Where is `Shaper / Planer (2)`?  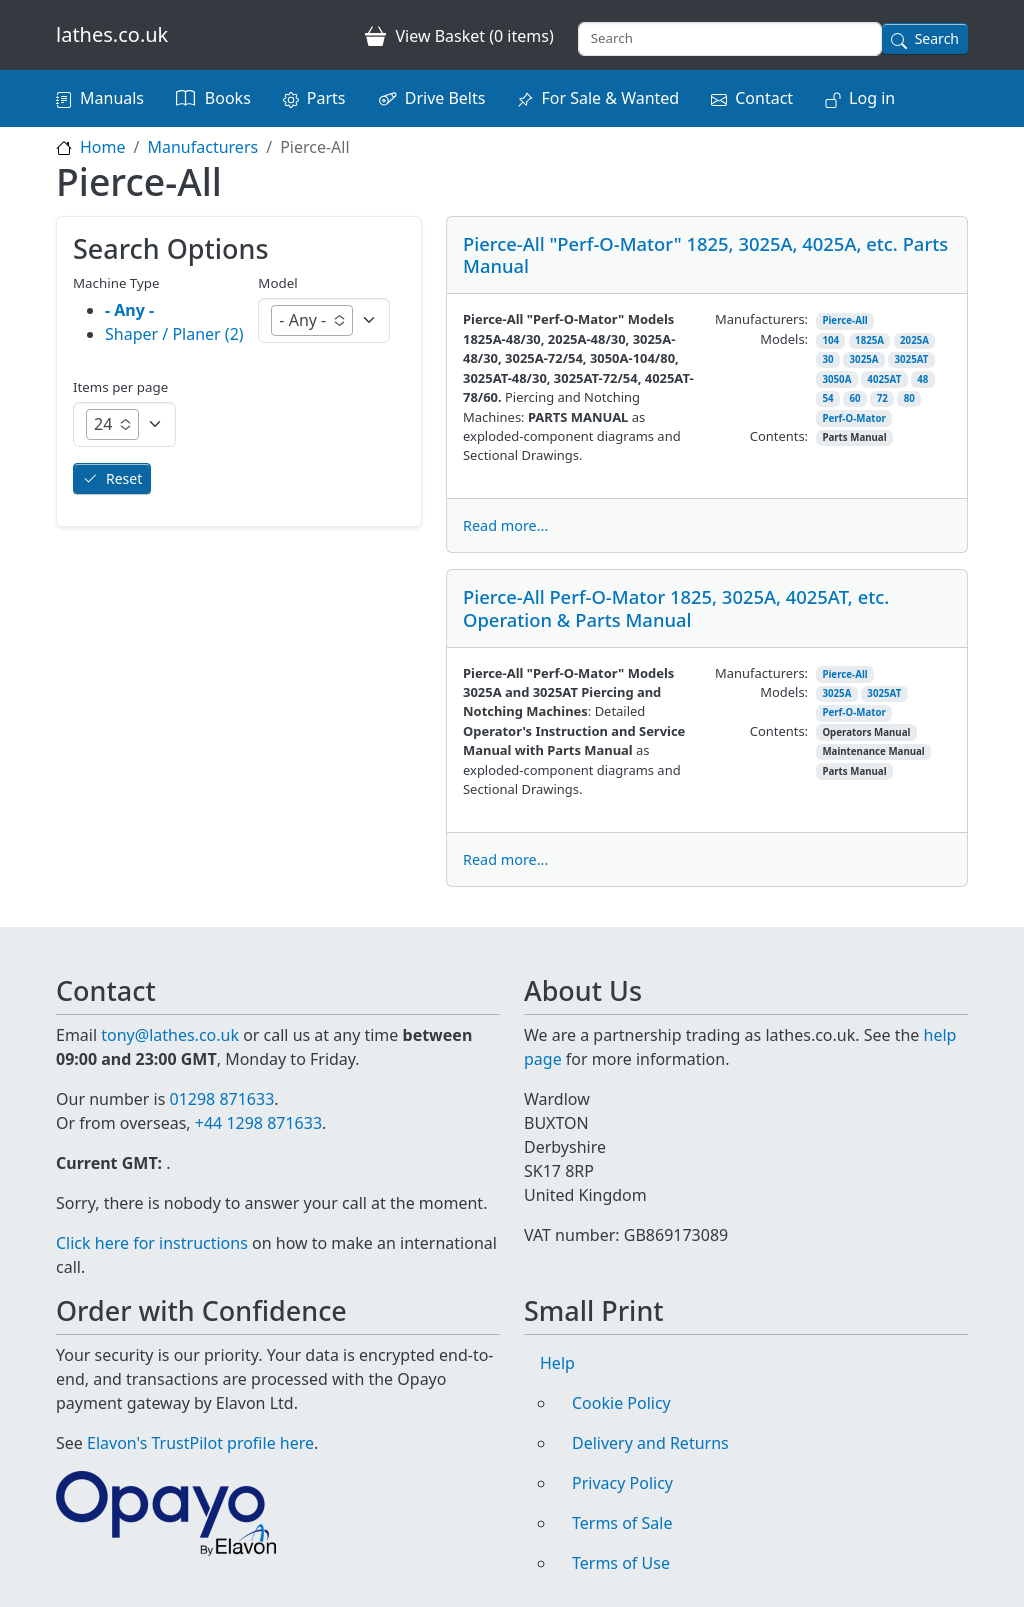 Shaper / Planer (2) is located at coordinates (174, 334).